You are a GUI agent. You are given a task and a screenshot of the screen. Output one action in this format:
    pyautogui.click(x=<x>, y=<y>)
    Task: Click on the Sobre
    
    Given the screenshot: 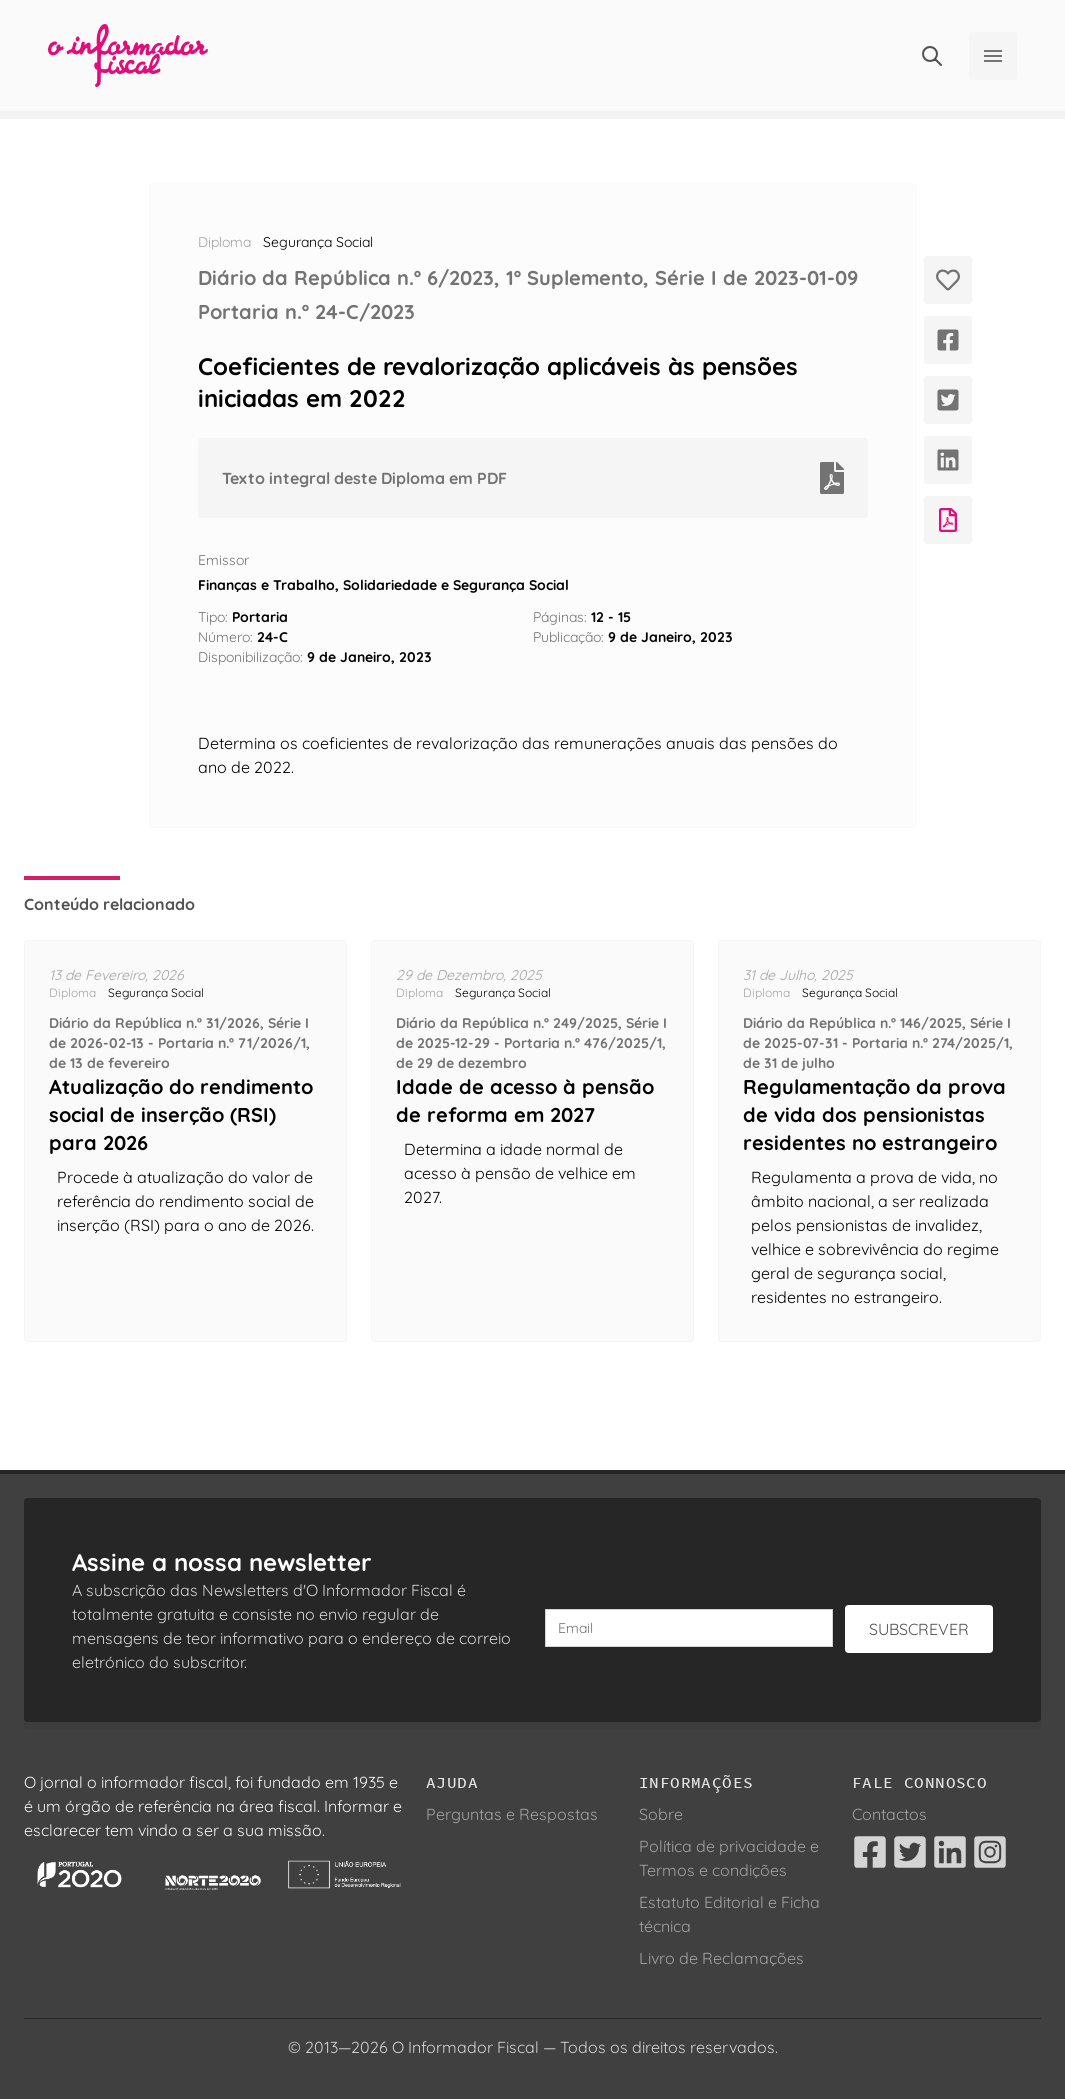 What is the action you would take?
    pyautogui.click(x=661, y=1814)
    